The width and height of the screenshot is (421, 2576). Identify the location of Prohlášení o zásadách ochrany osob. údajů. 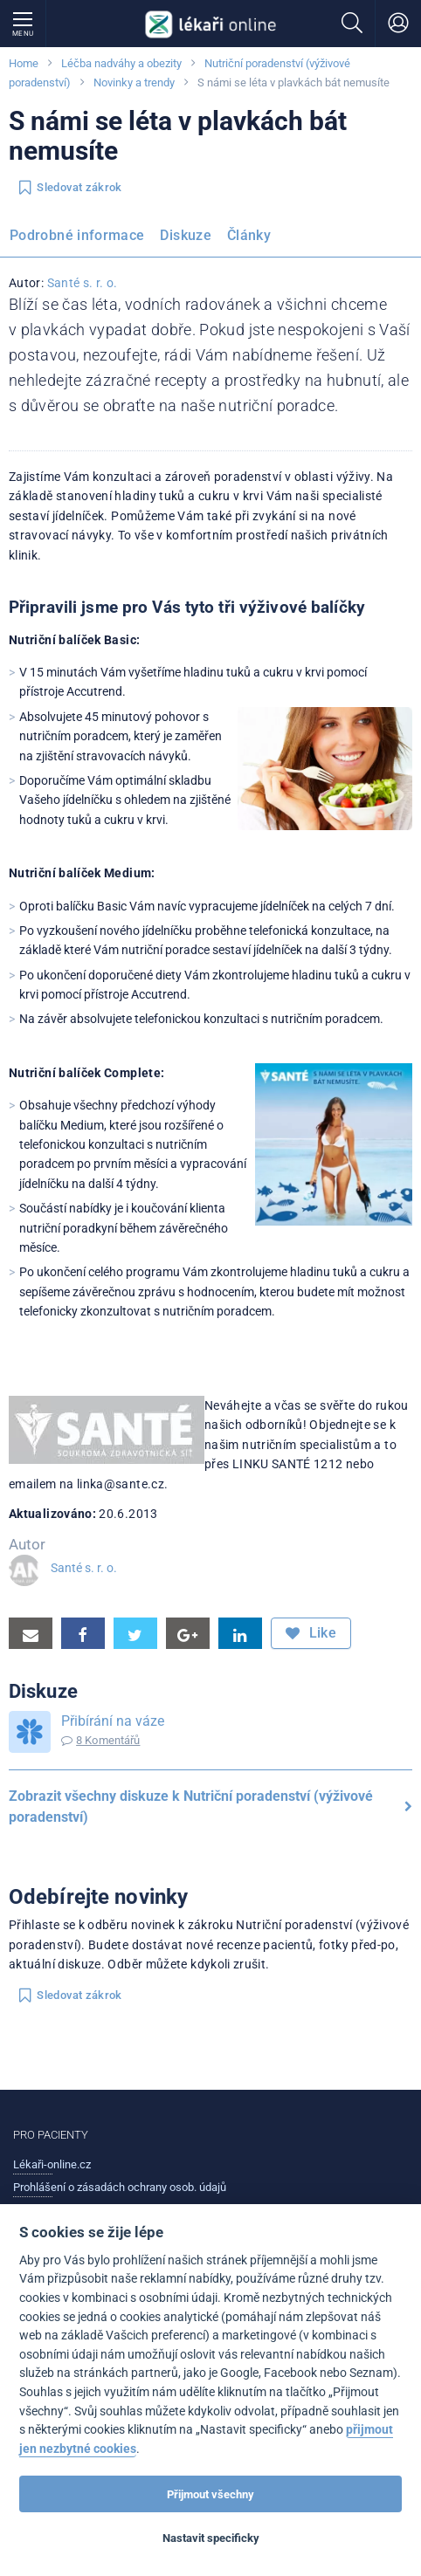
(119, 2187).